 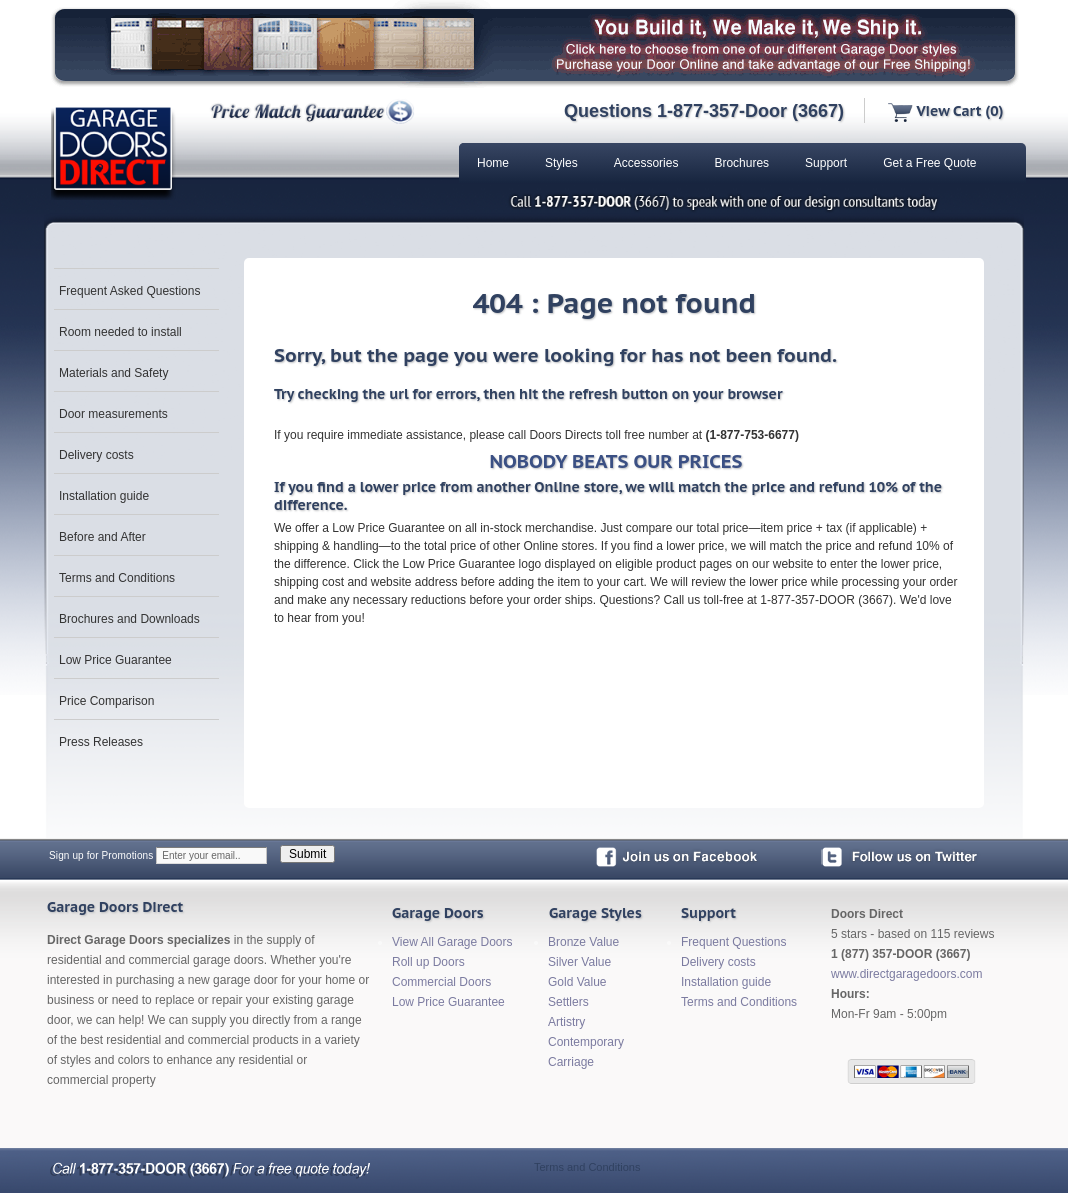 What do you see at coordinates (566, 1022) in the screenshot?
I see `Artistry` at bounding box center [566, 1022].